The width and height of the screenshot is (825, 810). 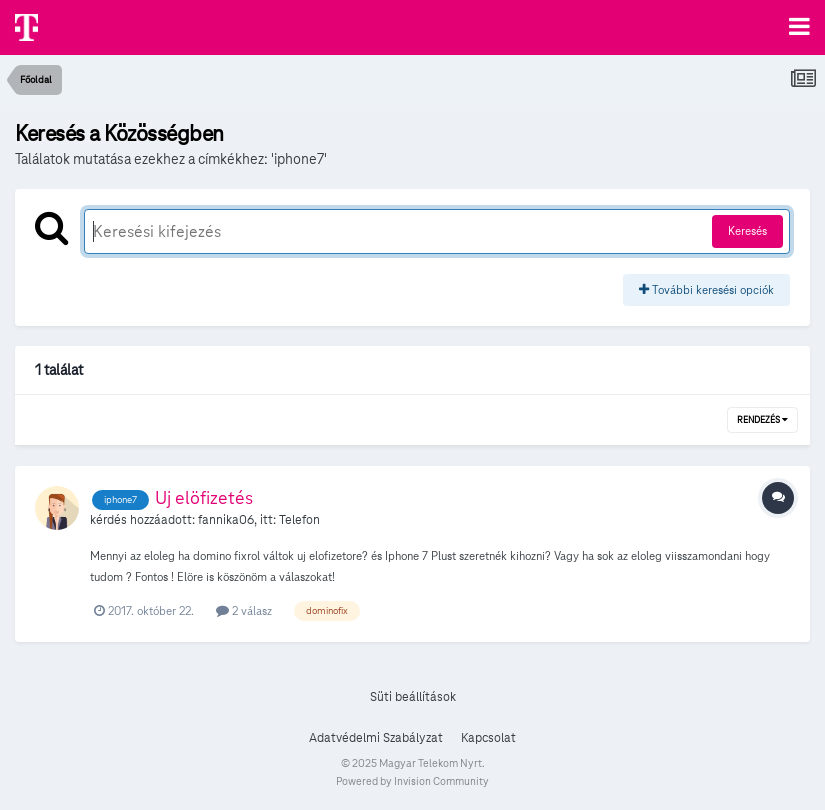 I want to click on Adatvédelmi Szabályzat, so click(x=376, y=738).